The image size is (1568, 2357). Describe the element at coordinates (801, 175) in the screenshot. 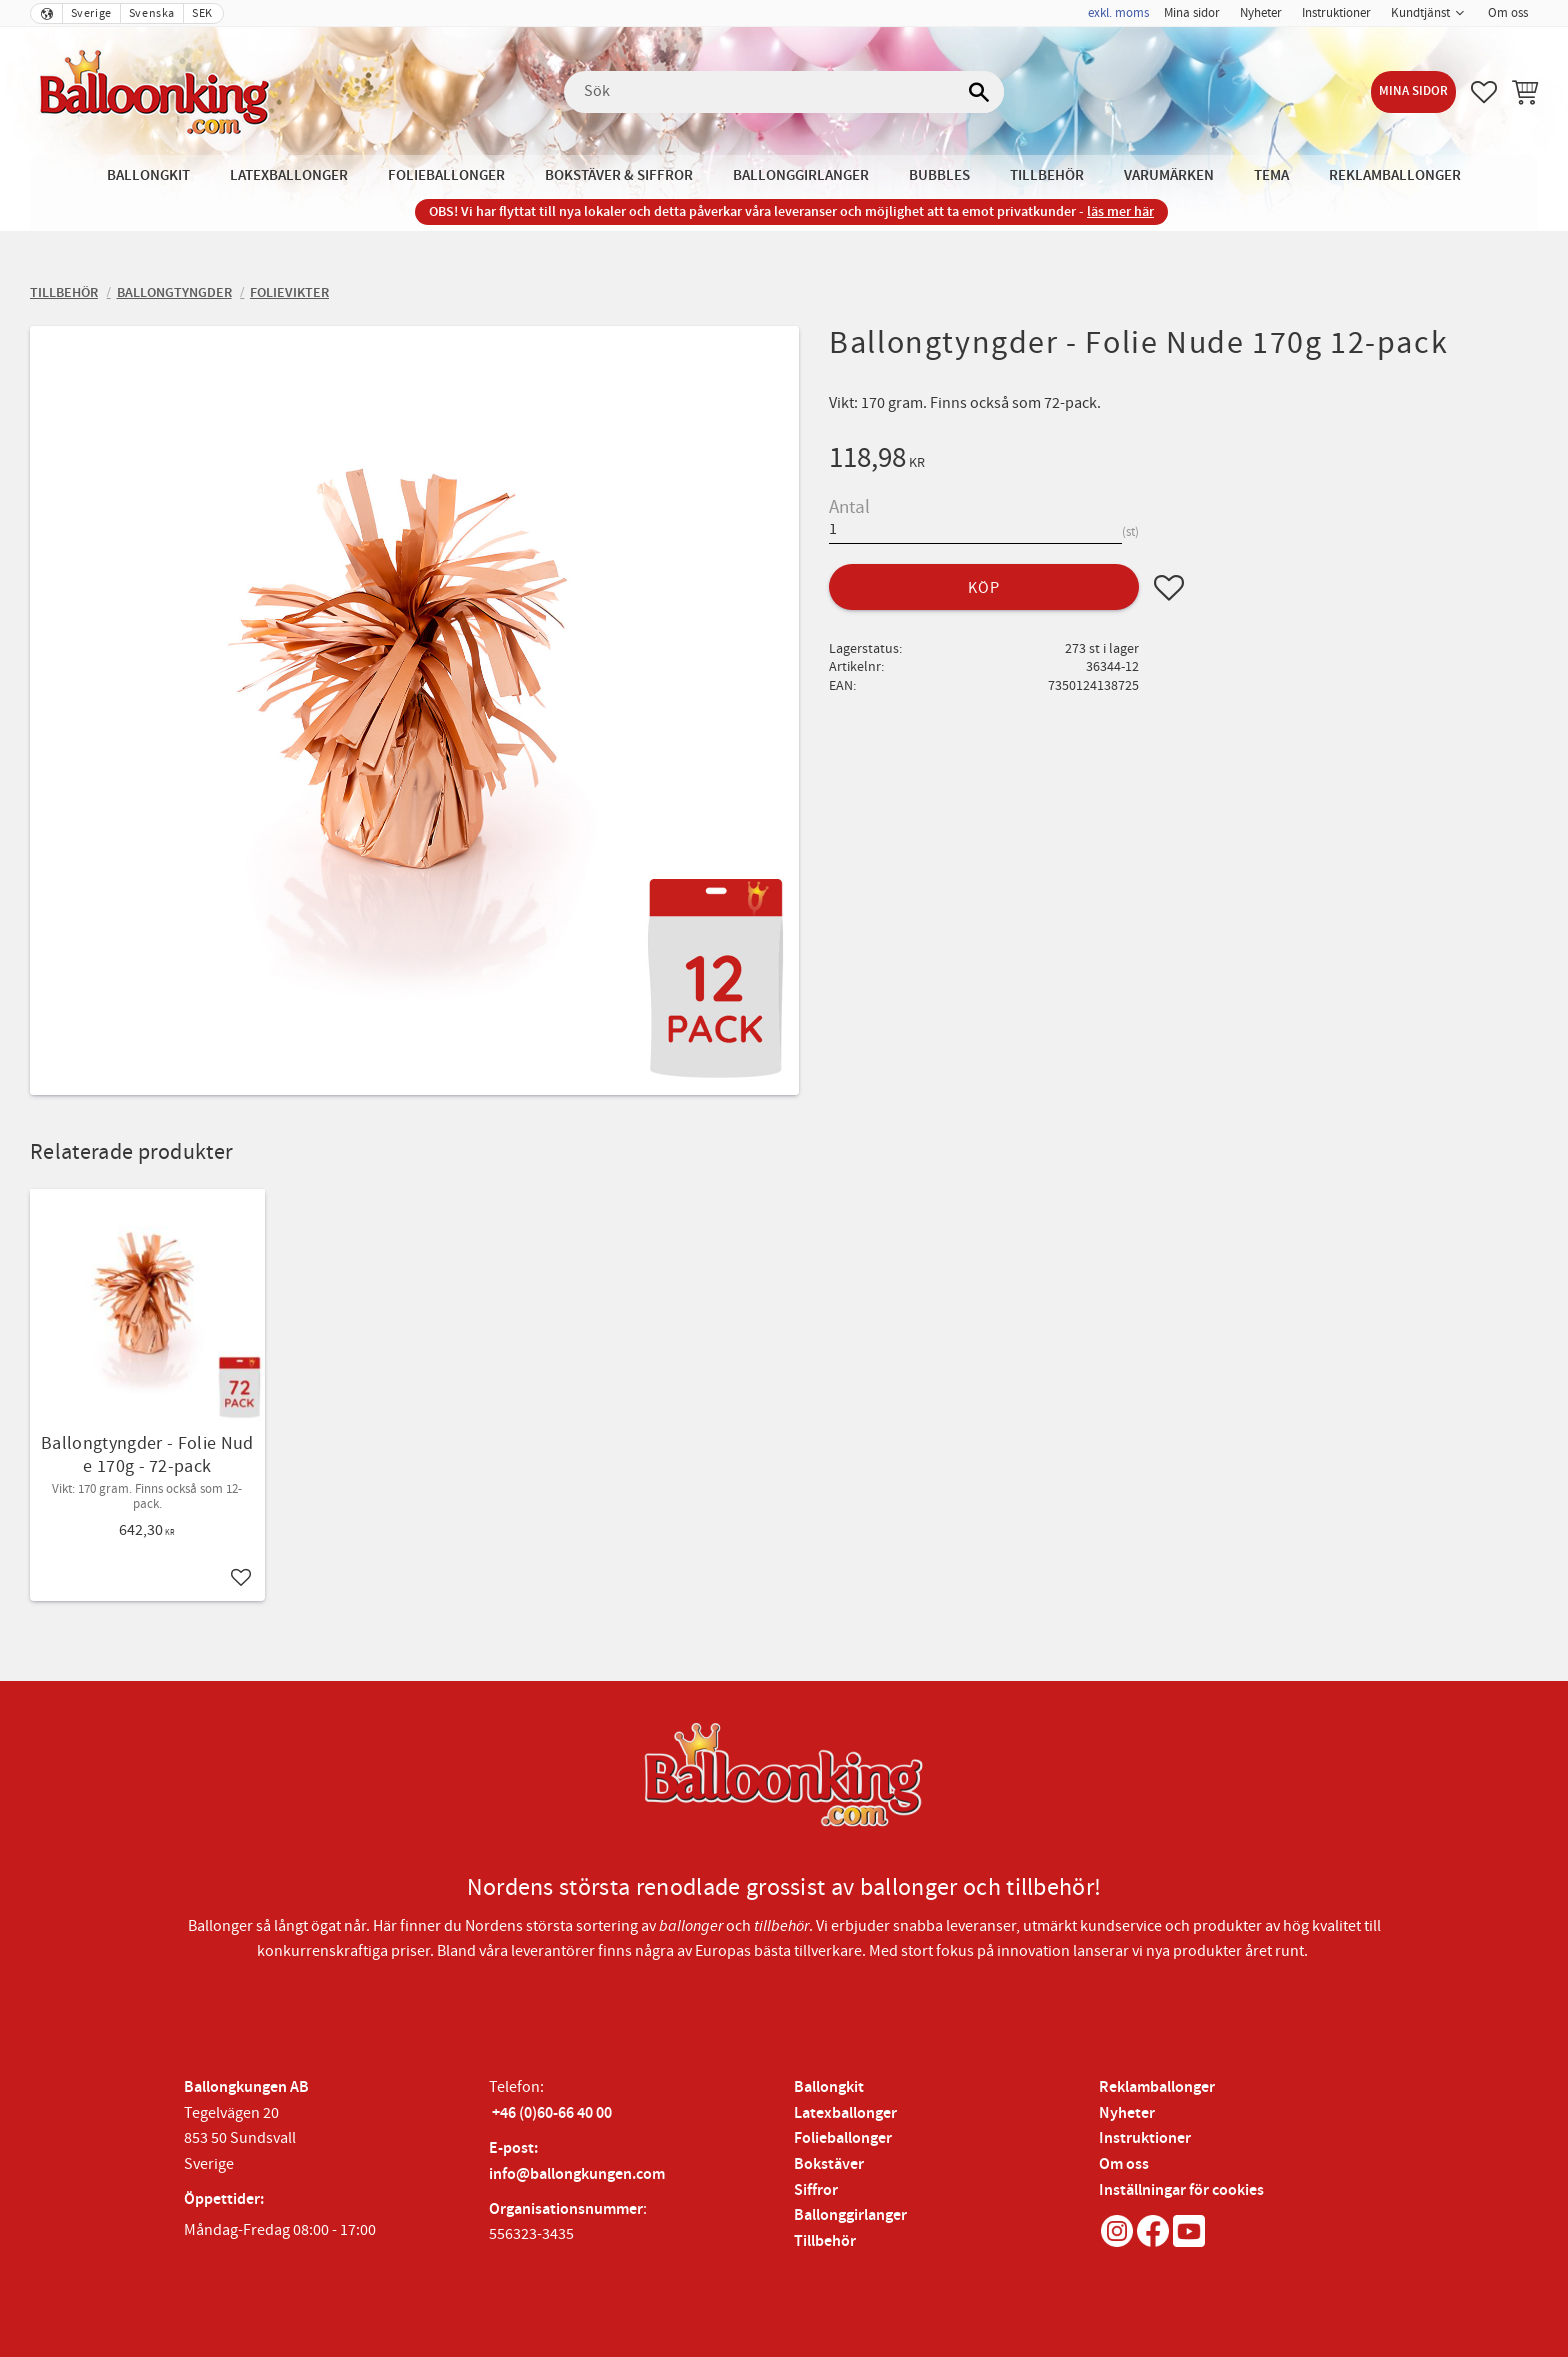

I see `Ballonggirlanger [menuitem]` at that location.